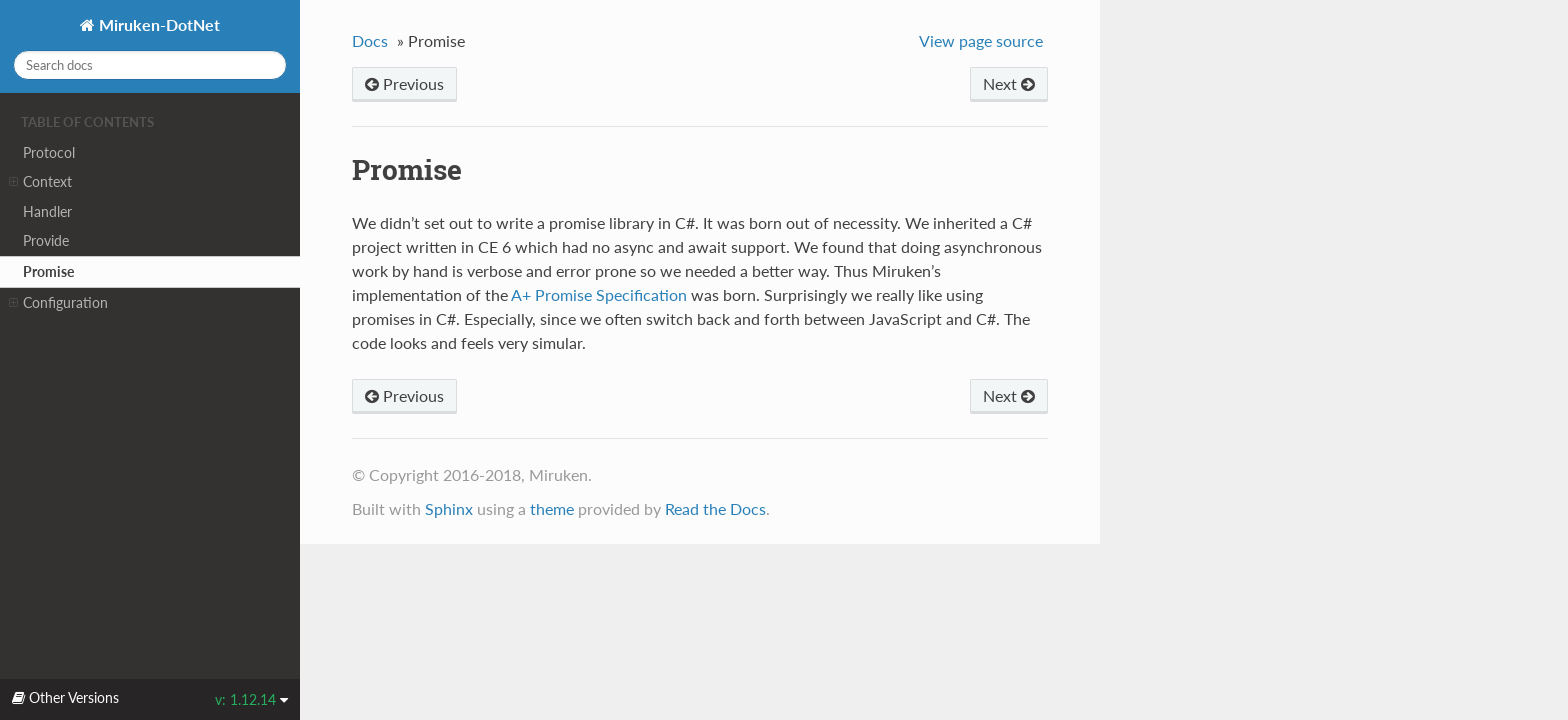 The image size is (1568, 720). I want to click on Provide, so click(46, 240).